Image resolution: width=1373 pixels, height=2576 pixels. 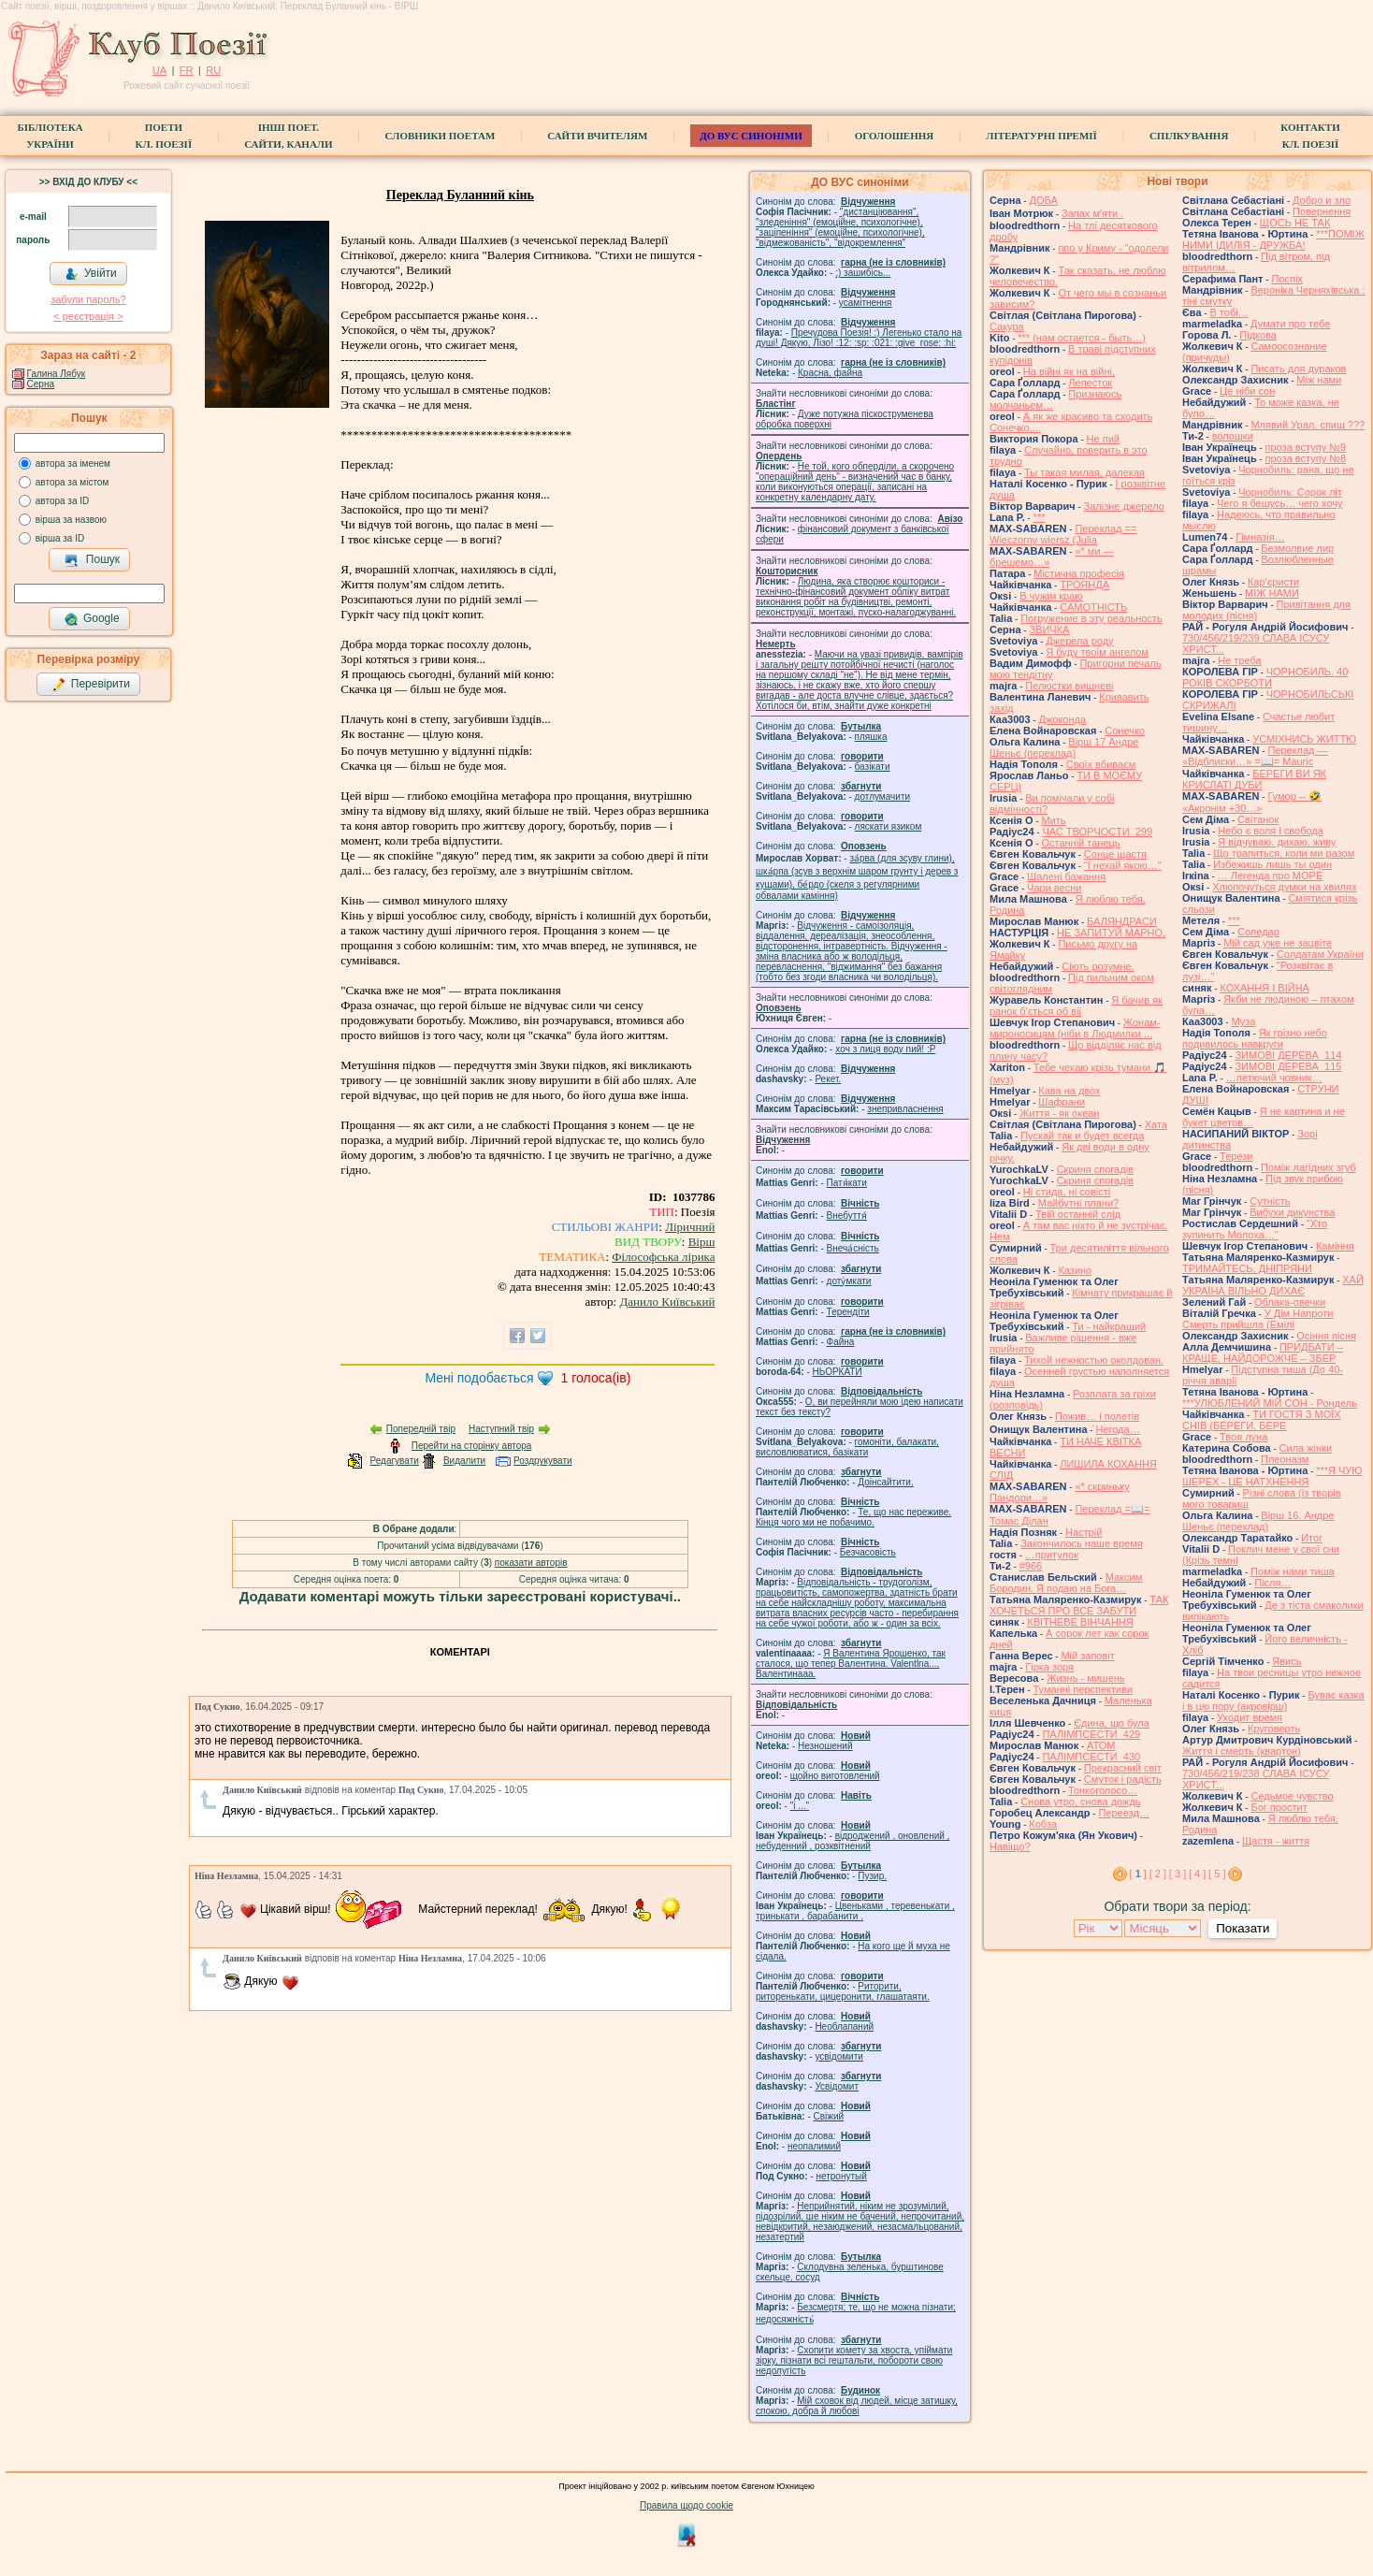 What do you see at coordinates (1087, 1655) in the screenshot?
I see `Мій заповіт` at bounding box center [1087, 1655].